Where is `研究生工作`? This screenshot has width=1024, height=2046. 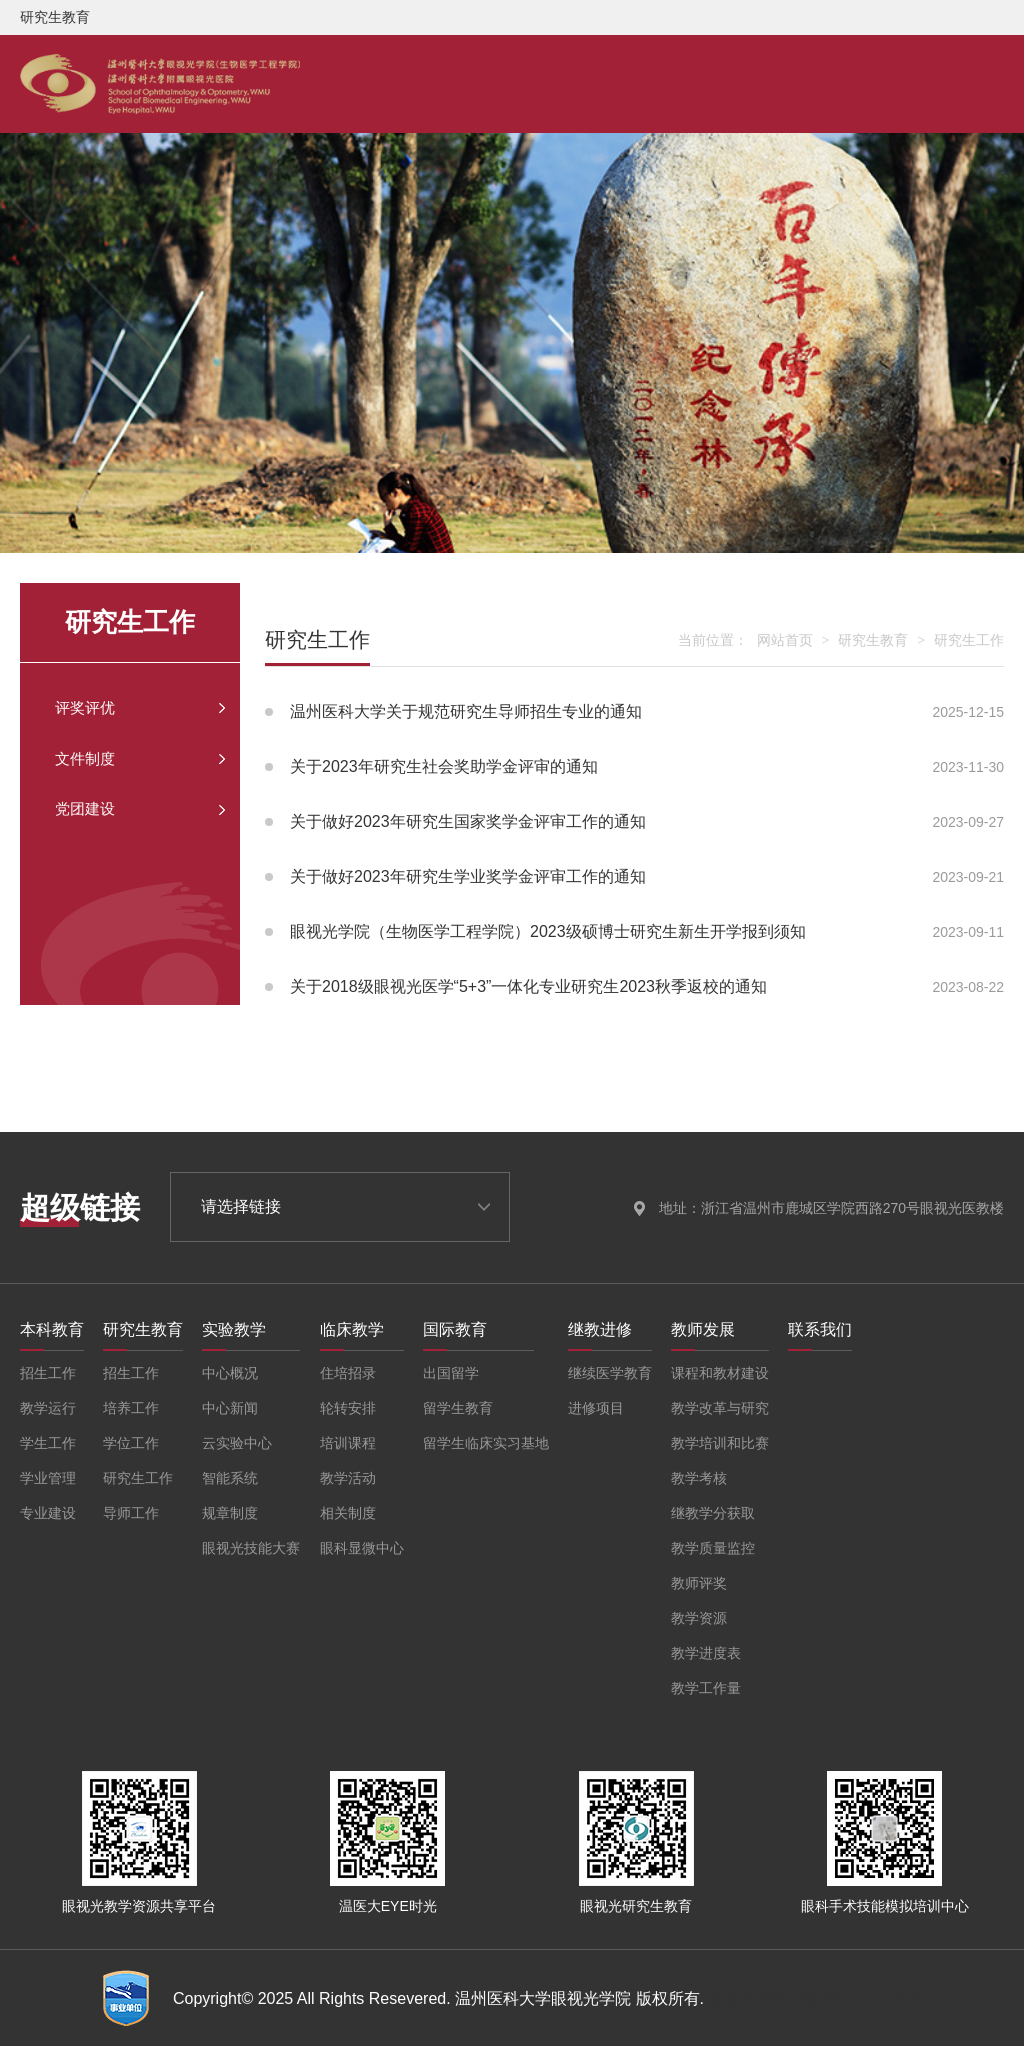 研究生工作 is located at coordinates (969, 640).